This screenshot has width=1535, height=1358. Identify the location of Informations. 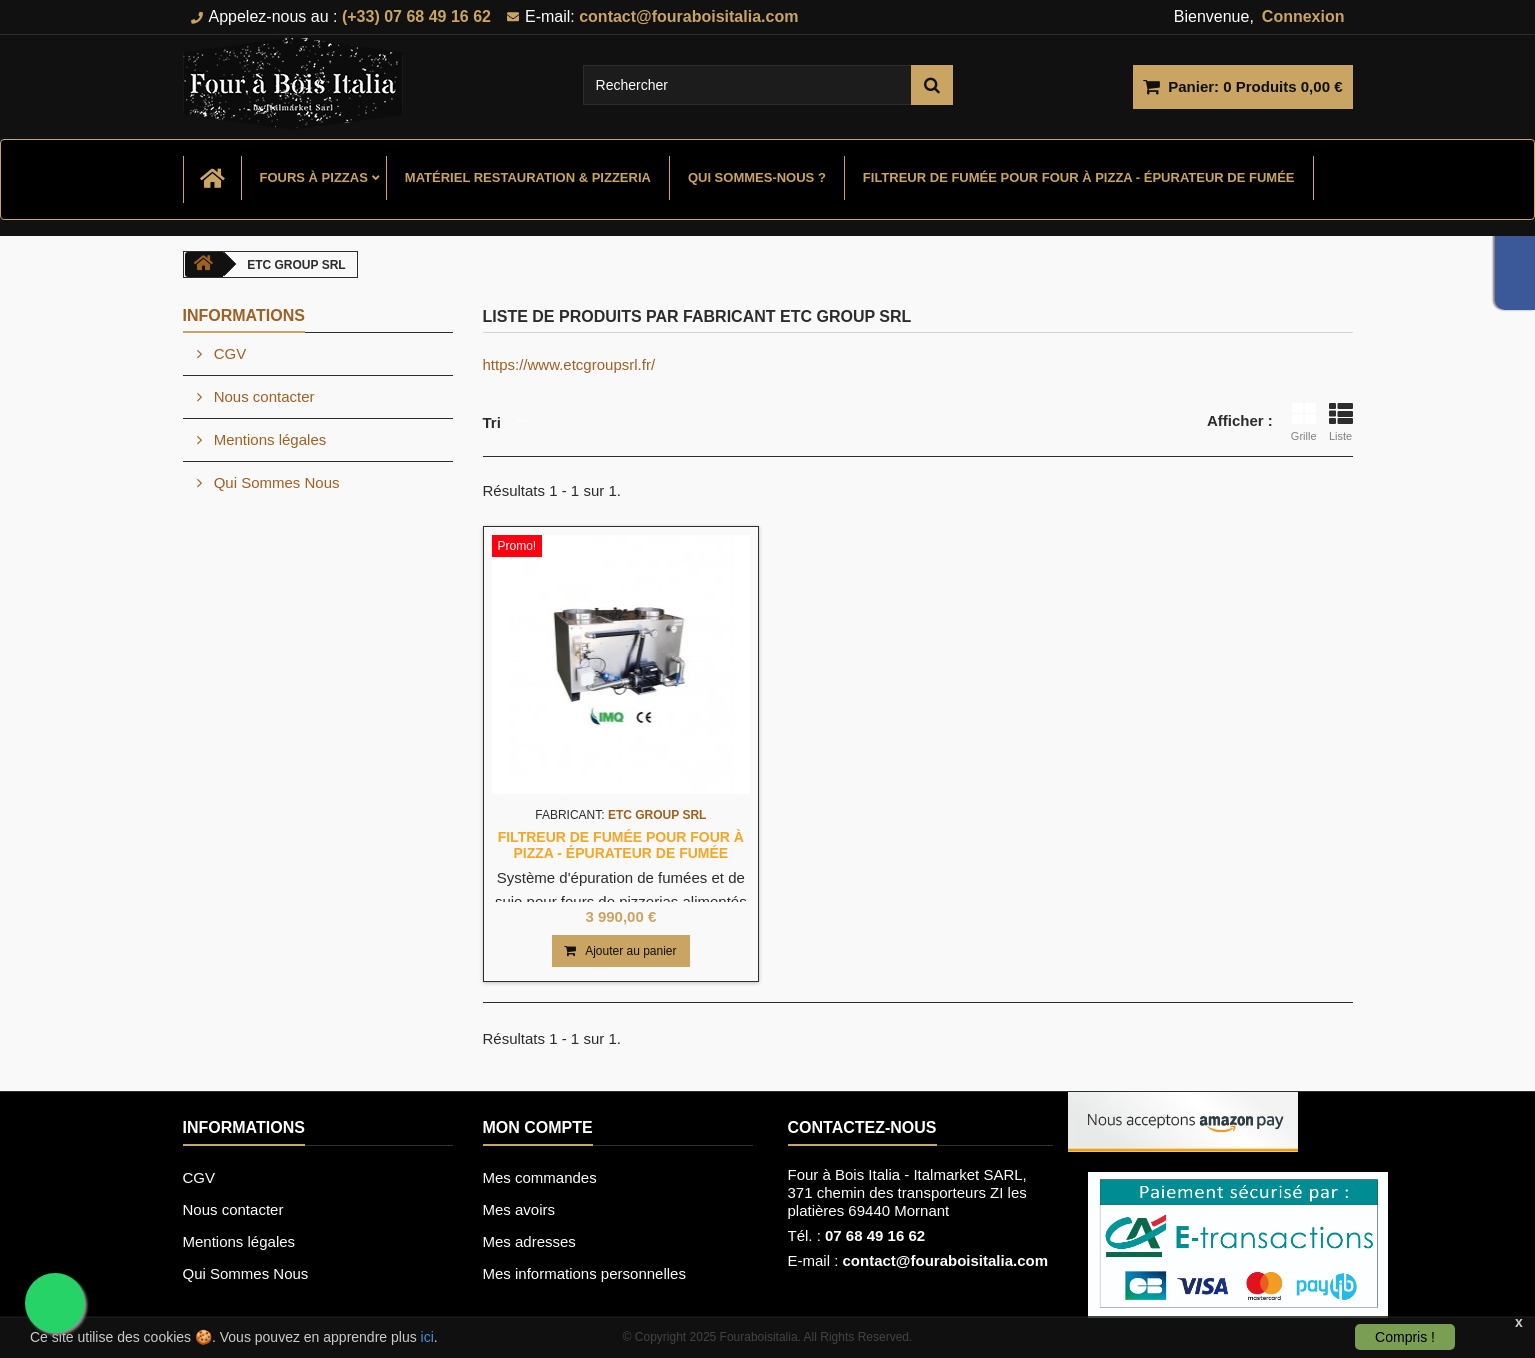
(244, 315).